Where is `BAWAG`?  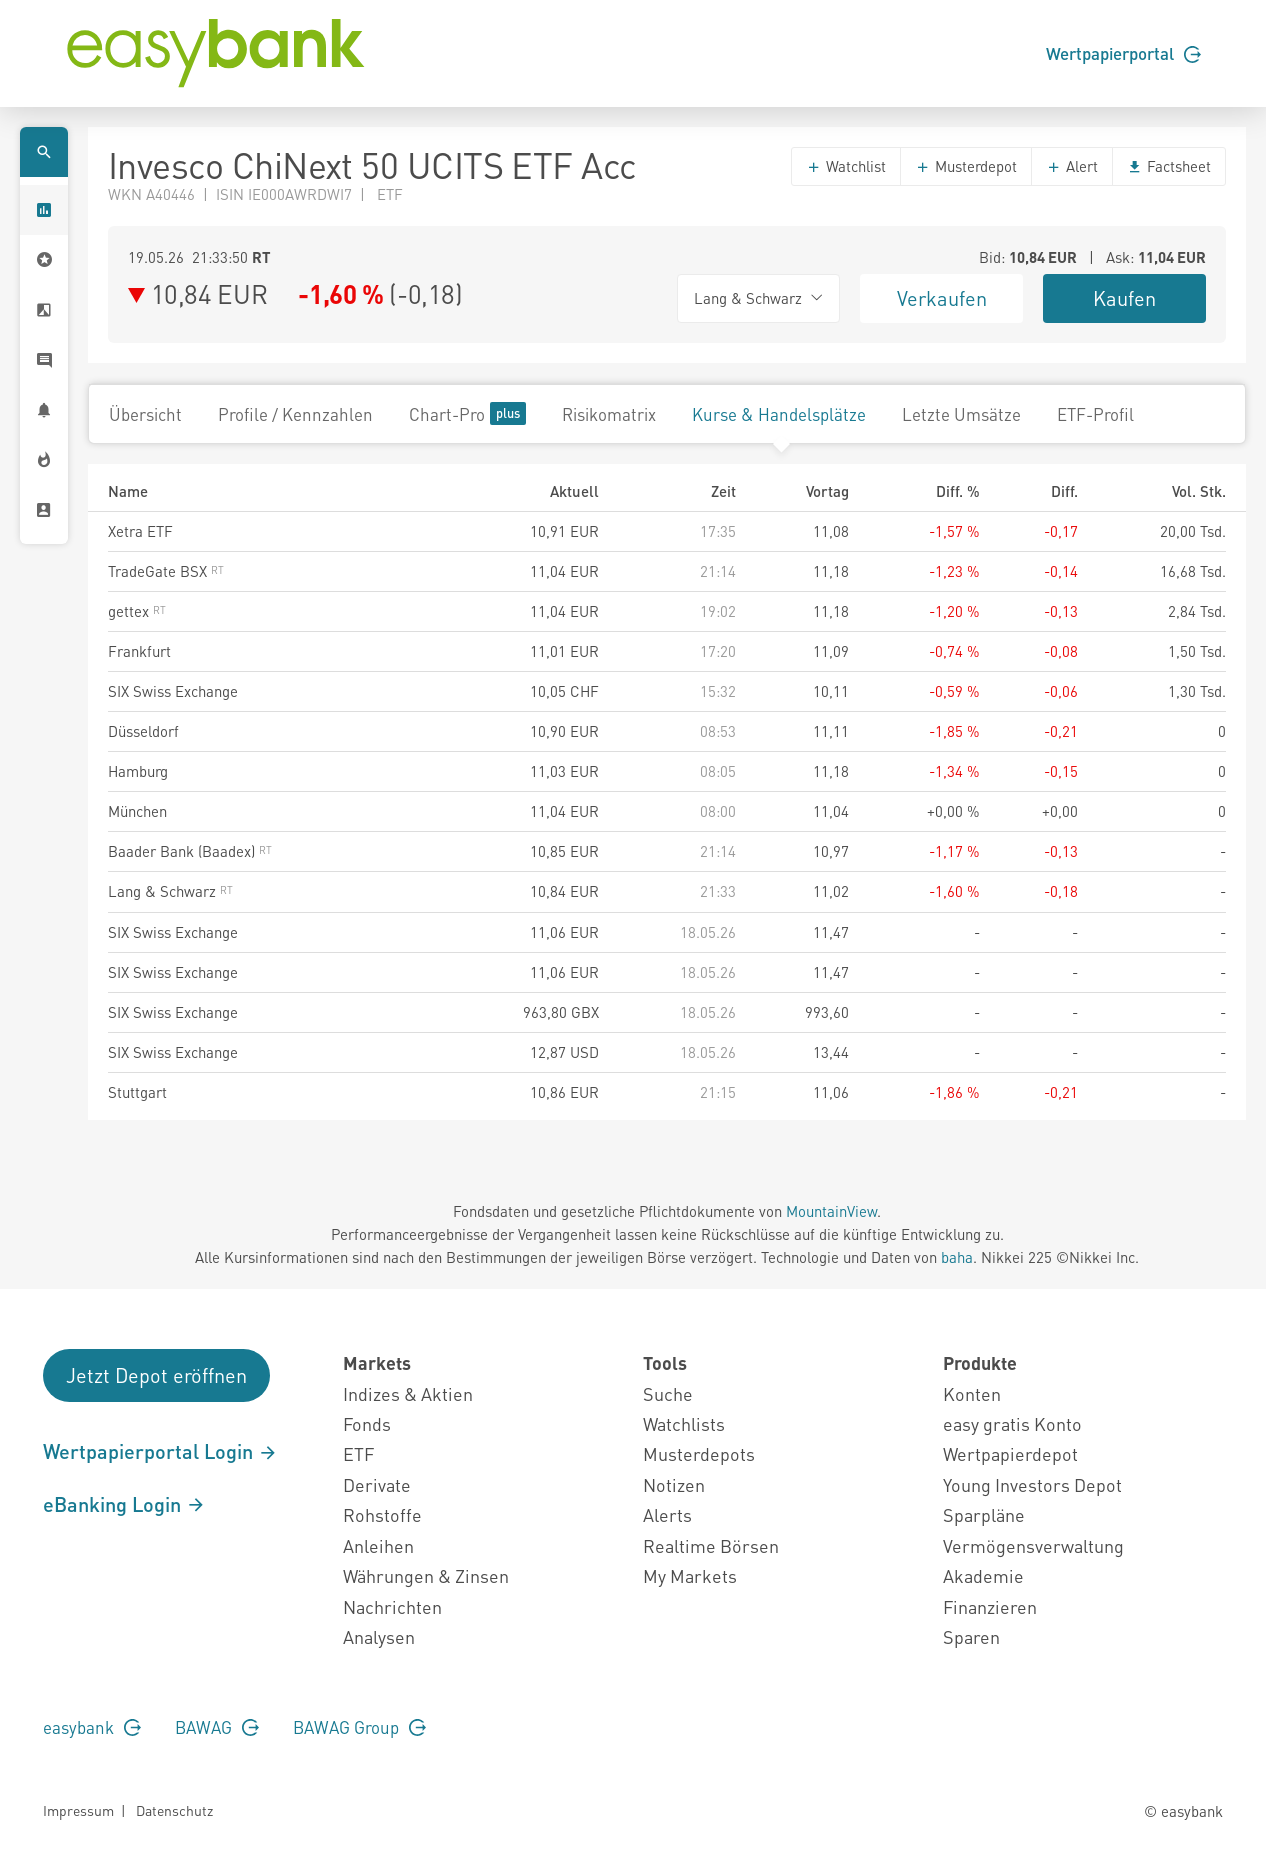 BAWAG is located at coordinates (217, 1727).